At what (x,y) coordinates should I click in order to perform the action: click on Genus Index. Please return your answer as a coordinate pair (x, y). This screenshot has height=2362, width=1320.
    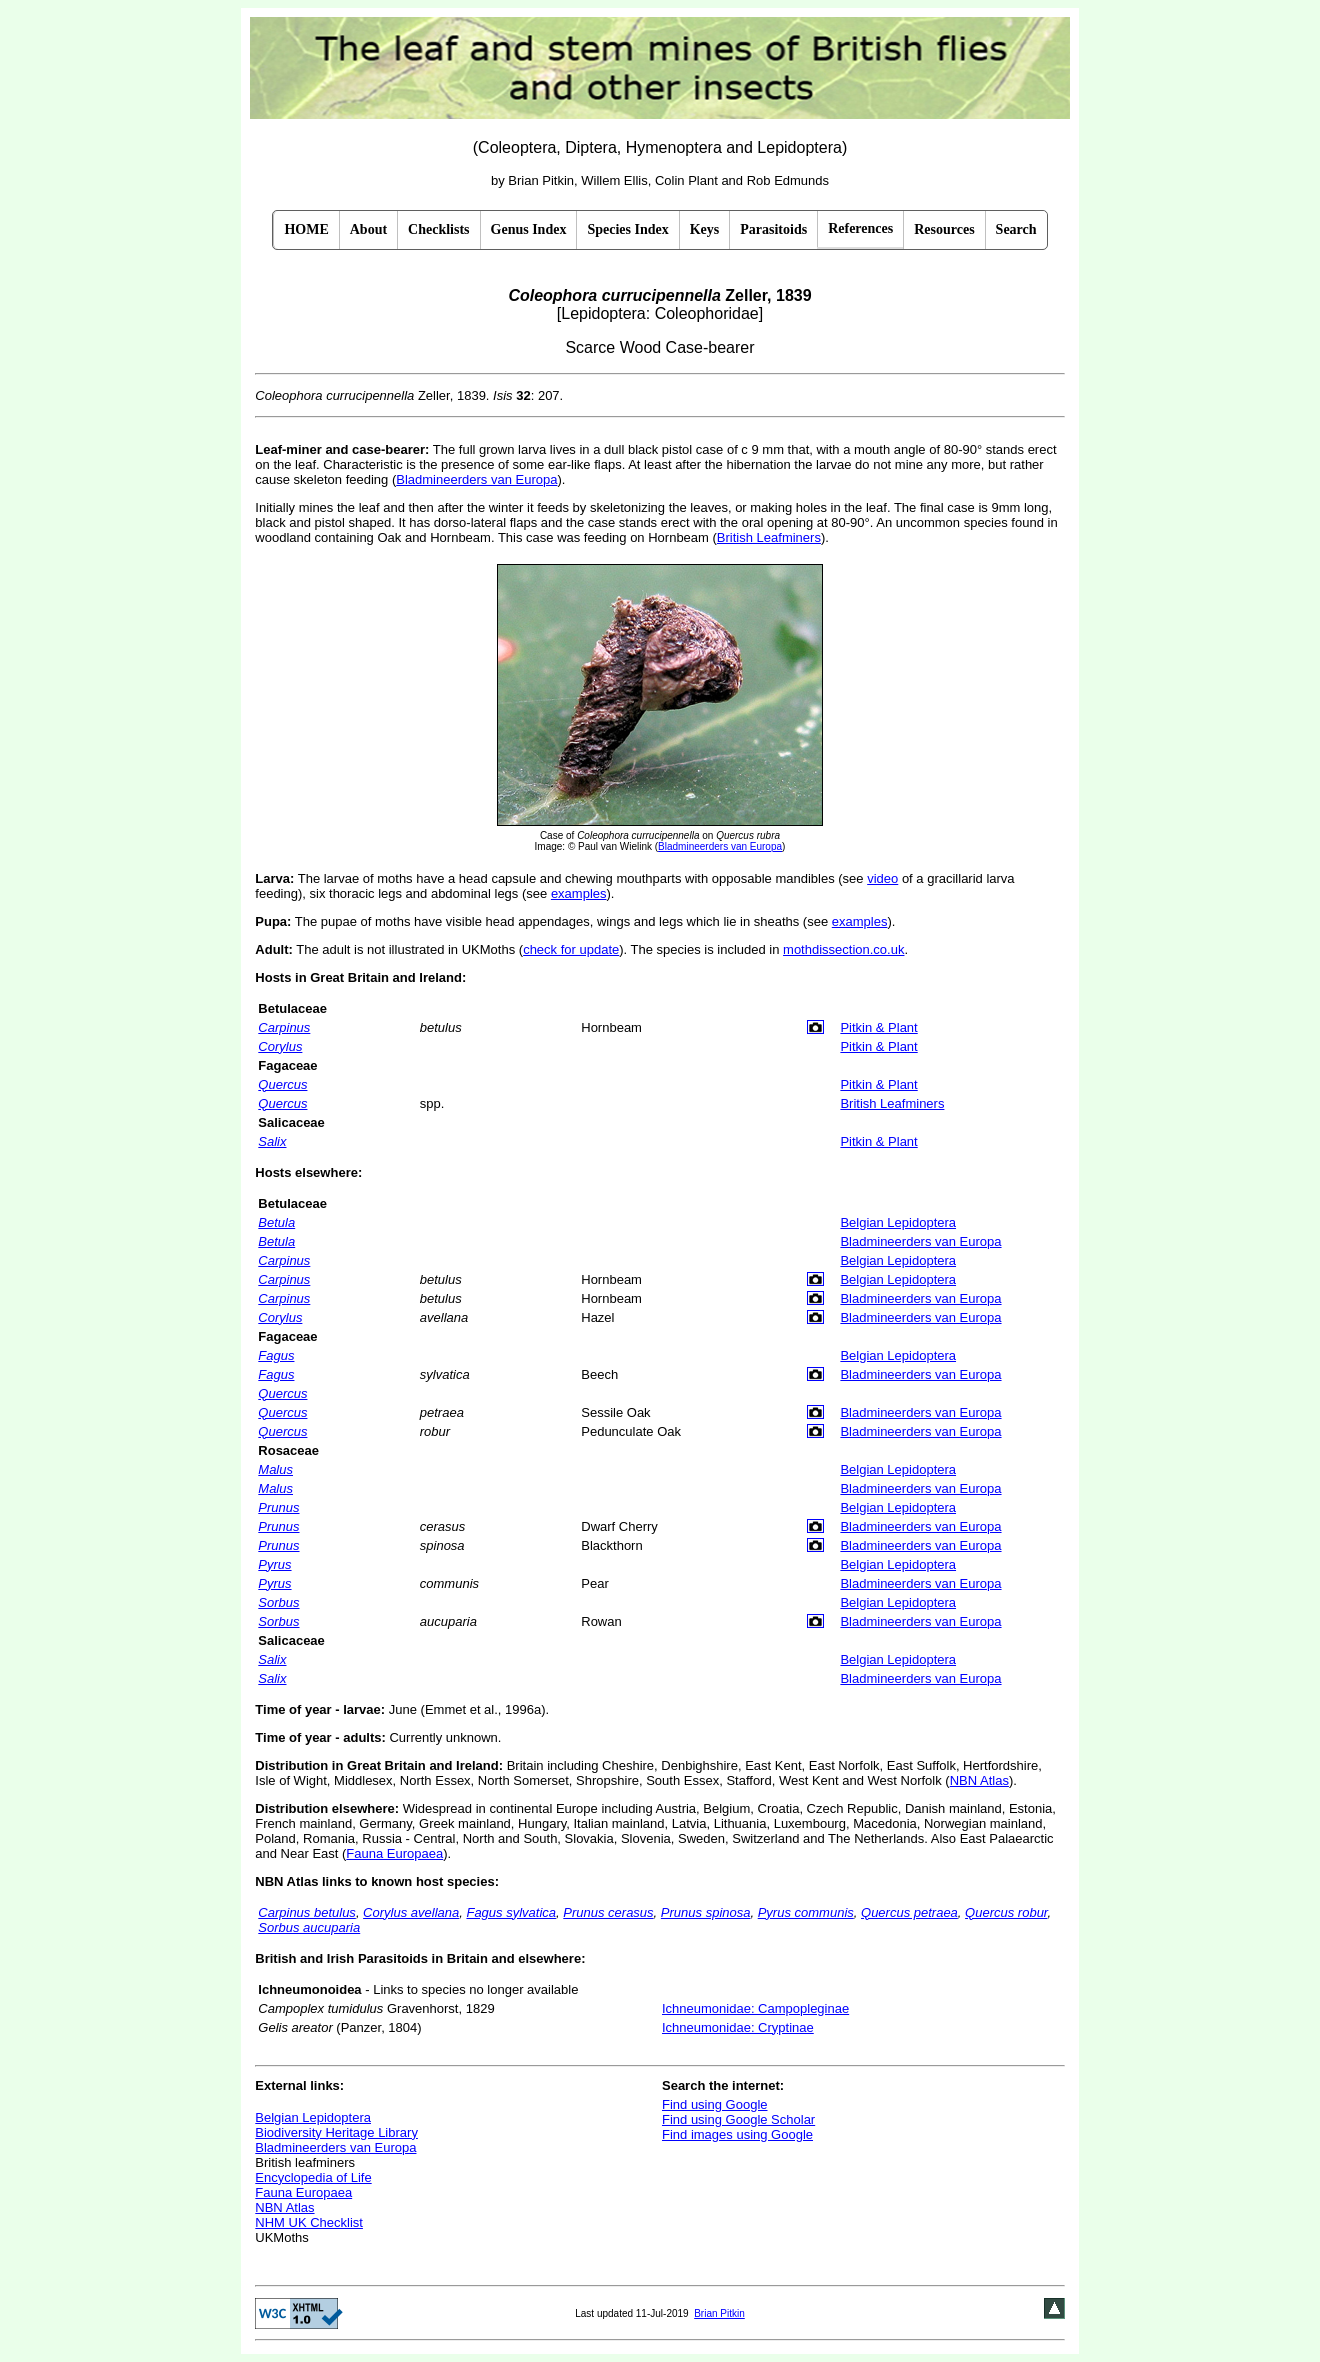
    Looking at the image, I should click on (529, 229).